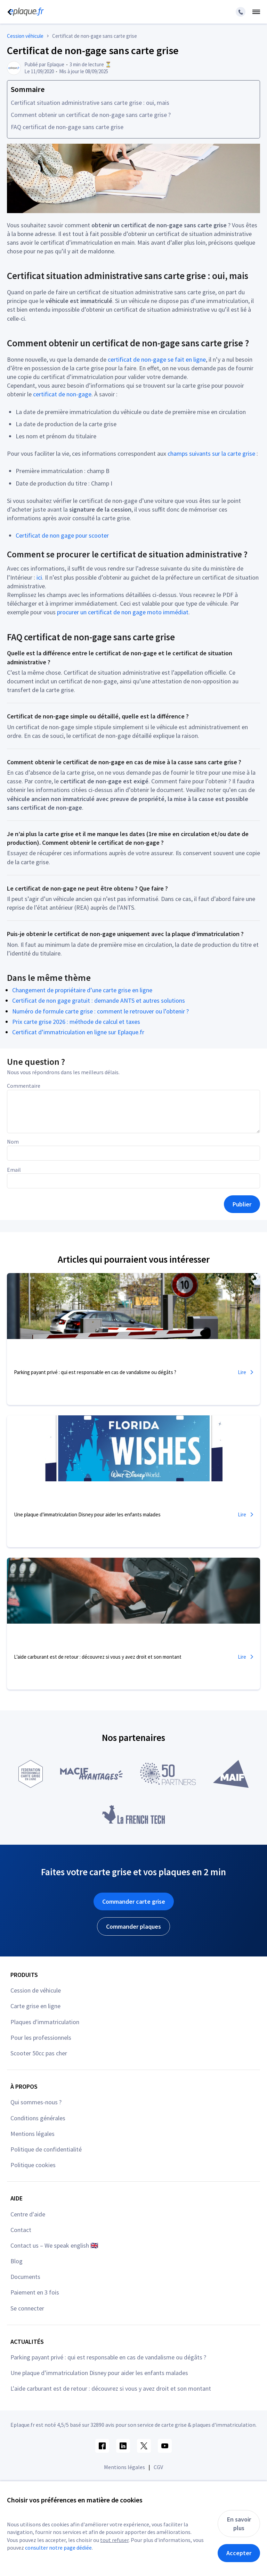 This screenshot has height=2576, width=267. What do you see at coordinates (91, 115) in the screenshot?
I see `Comment obtenir un certificat de non-gage sans carte grise ?` at bounding box center [91, 115].